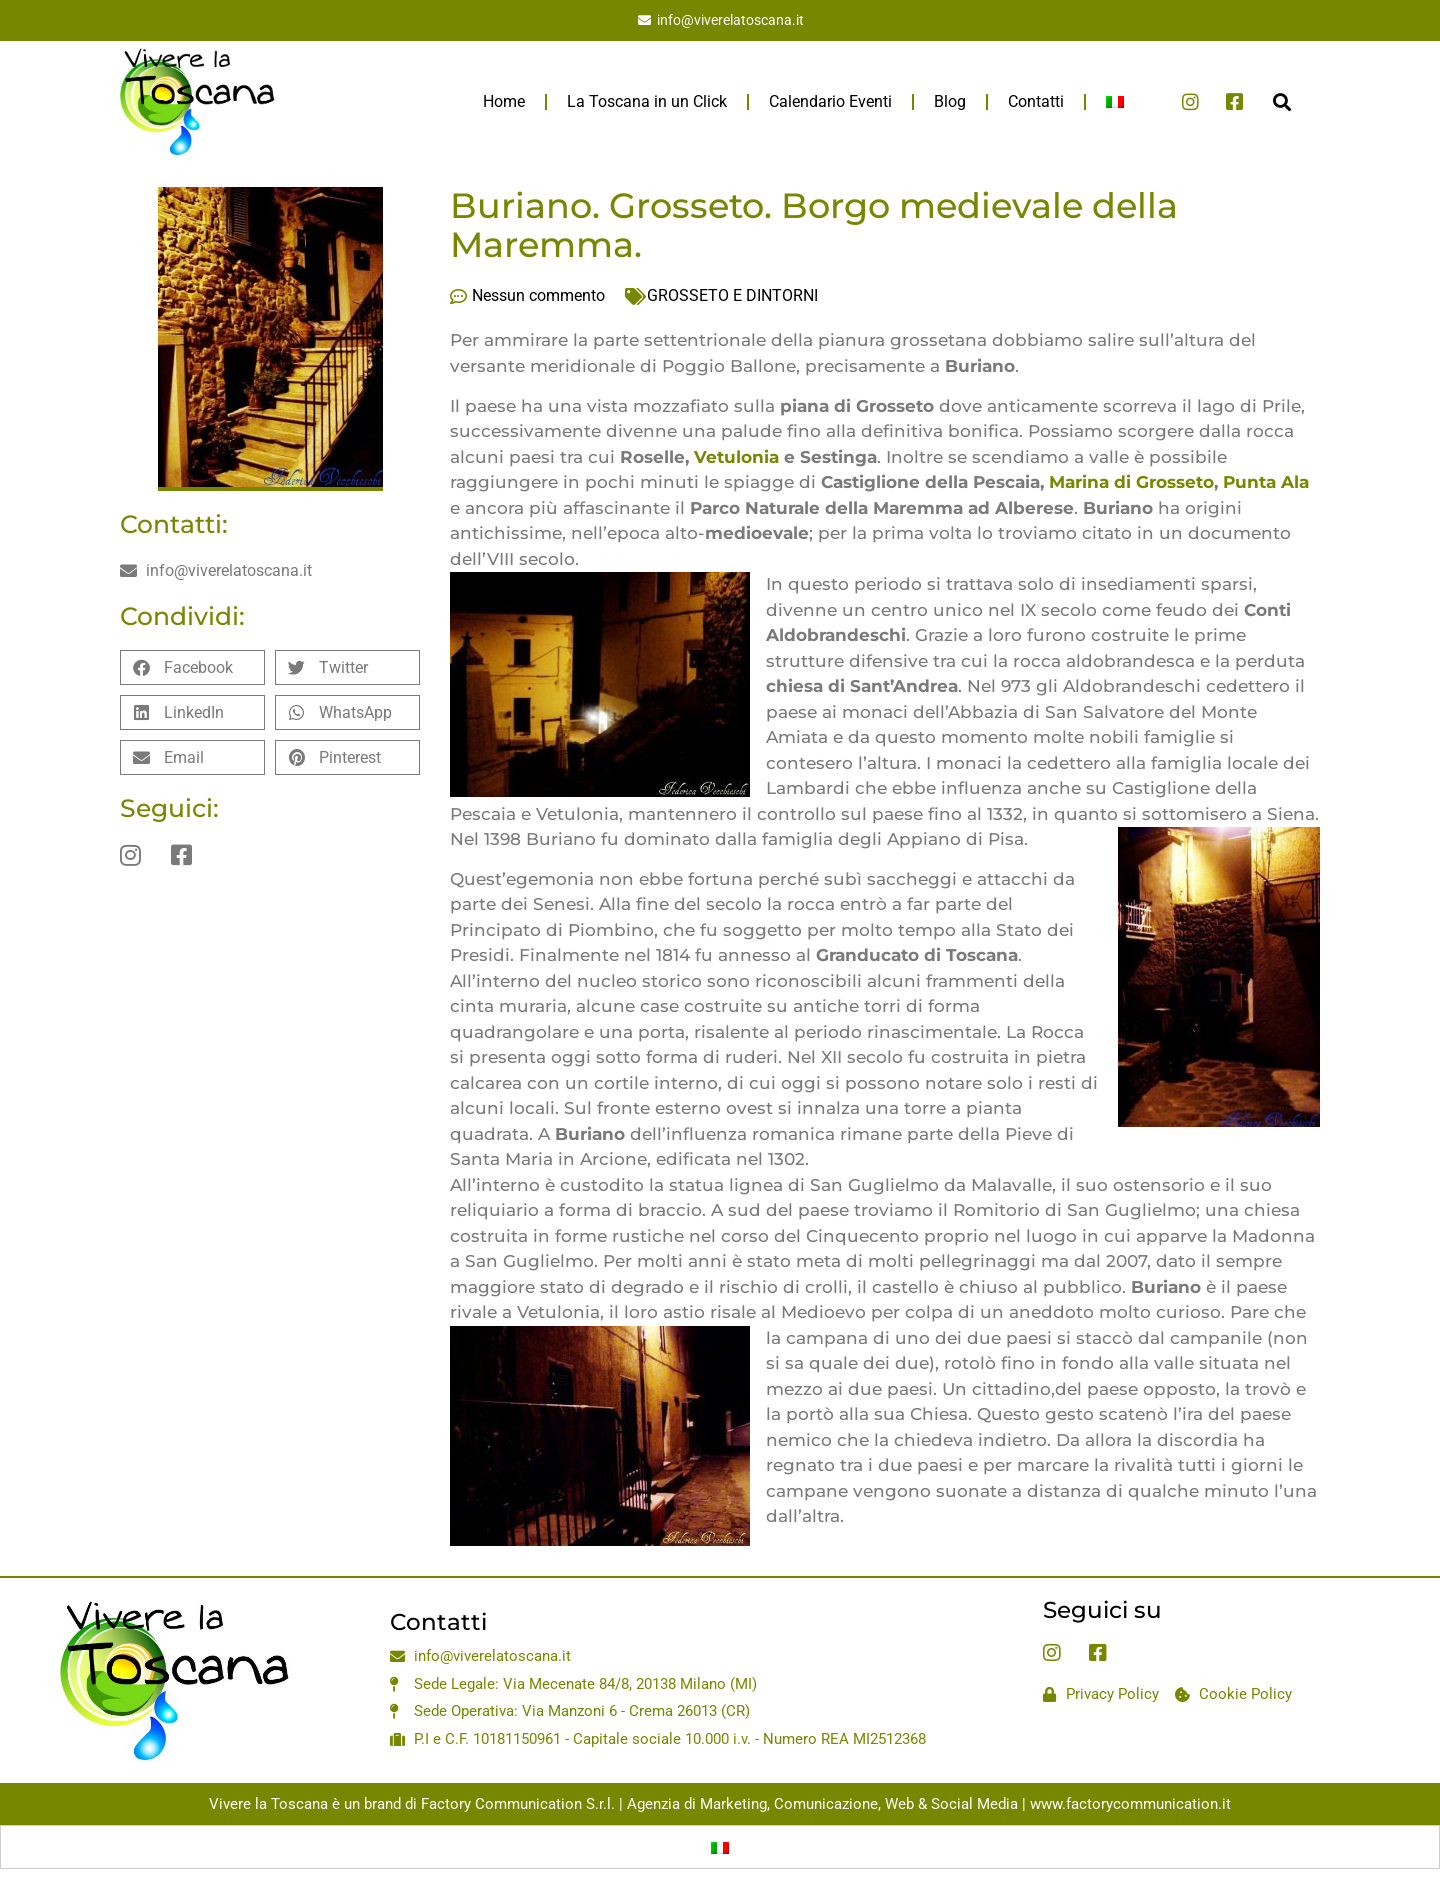 The width and height of the screenshot is (1440, 1899). I want to click on GROSSETO E DINTORNI, so click(732, 295).